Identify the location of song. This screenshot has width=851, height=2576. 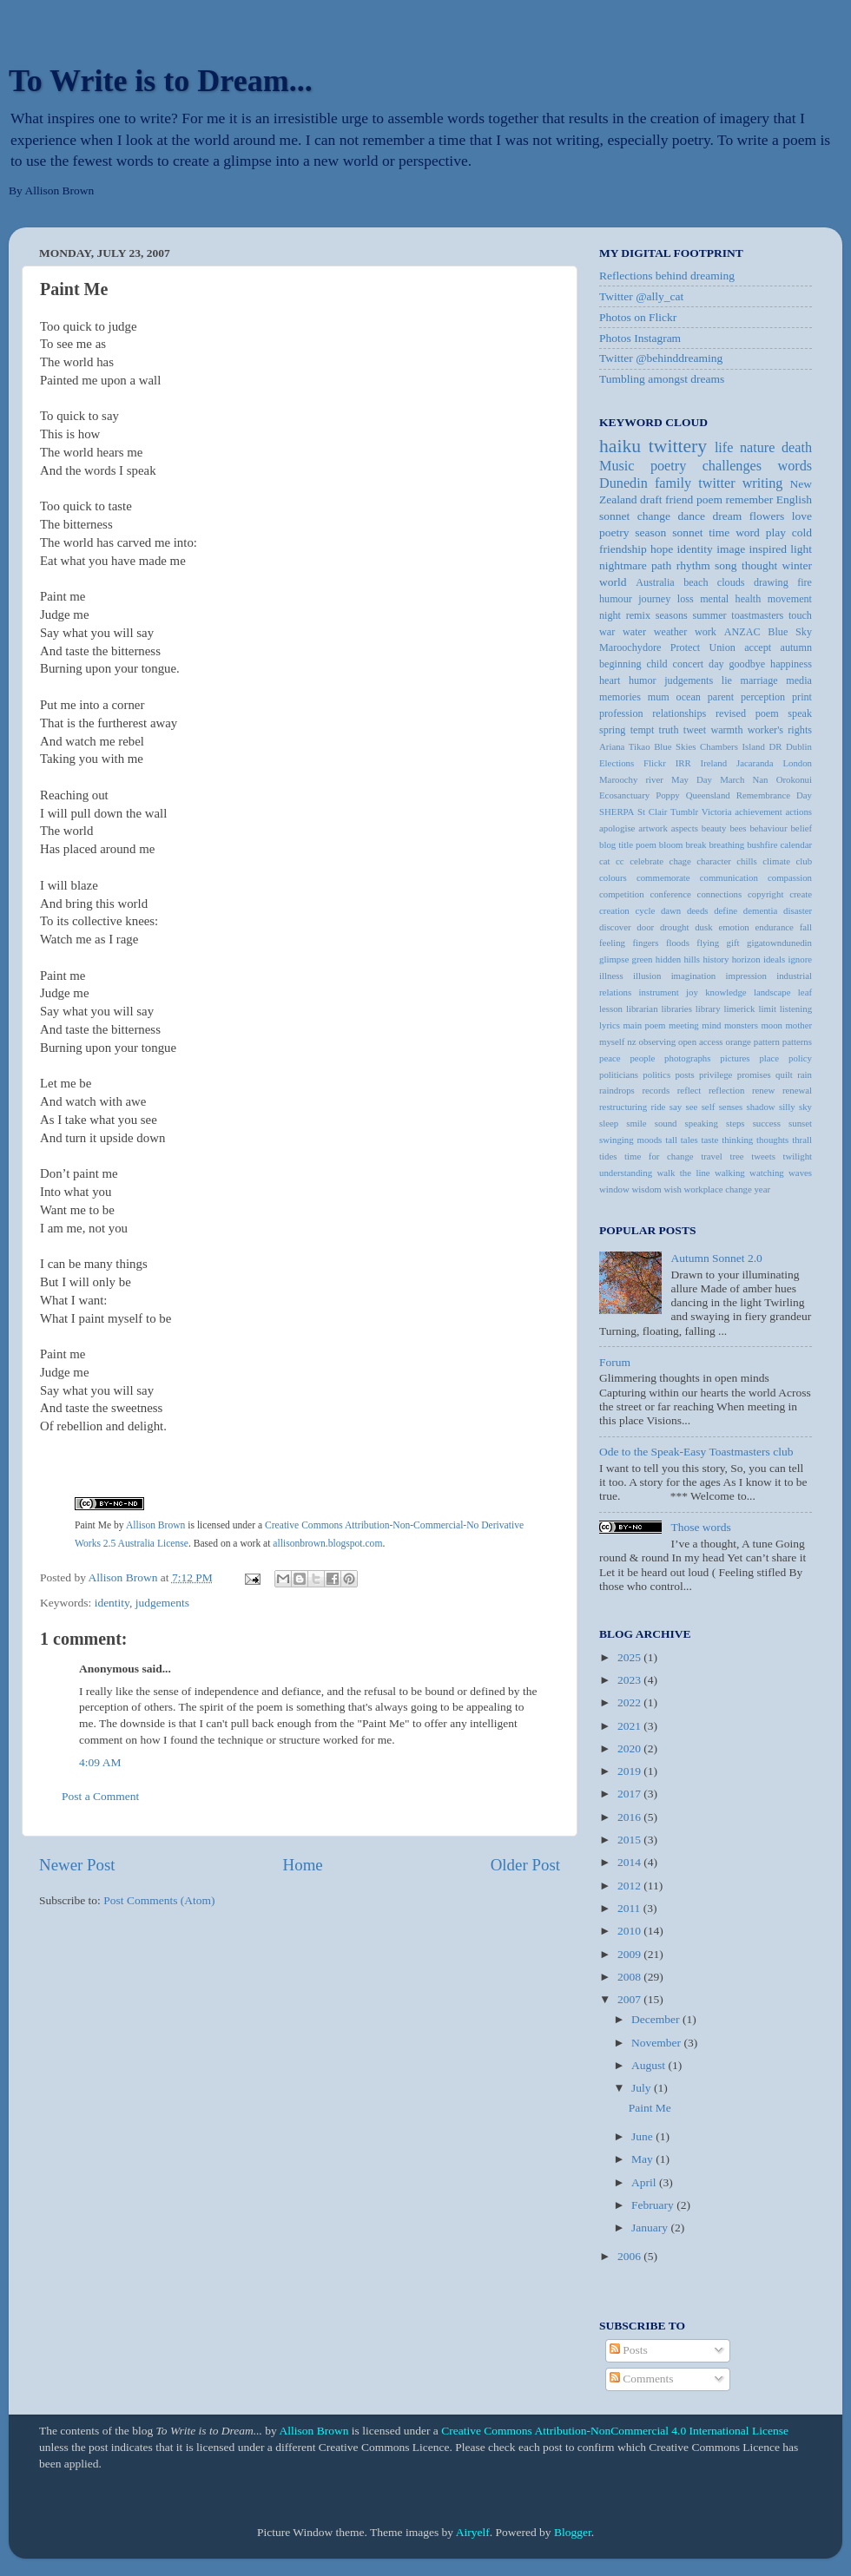
(726, 565).